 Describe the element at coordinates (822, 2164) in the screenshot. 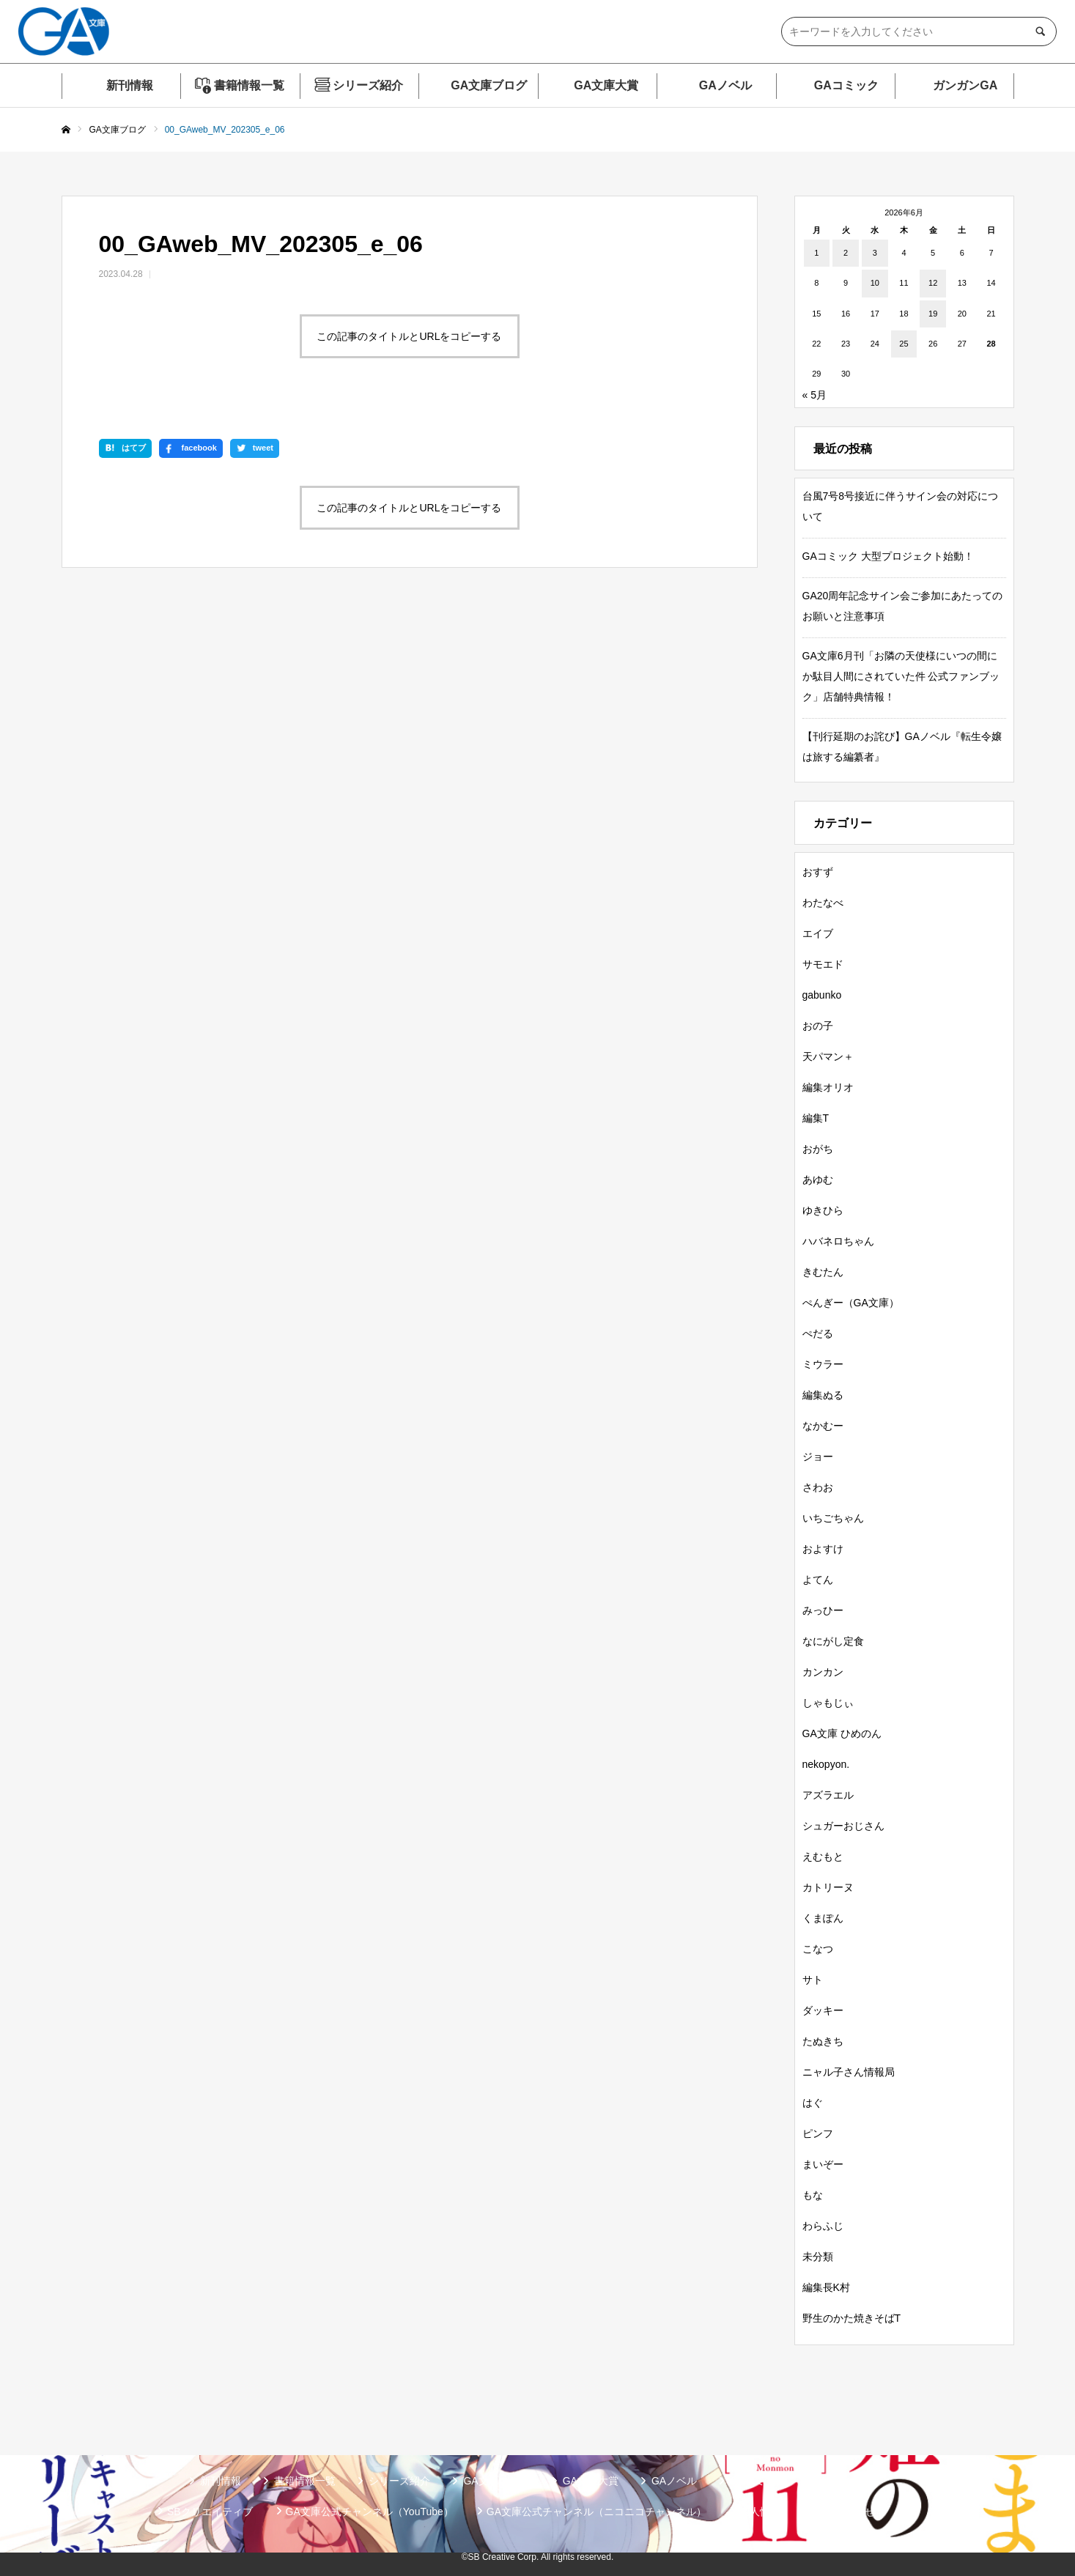

I see `まいぞー` at that location.